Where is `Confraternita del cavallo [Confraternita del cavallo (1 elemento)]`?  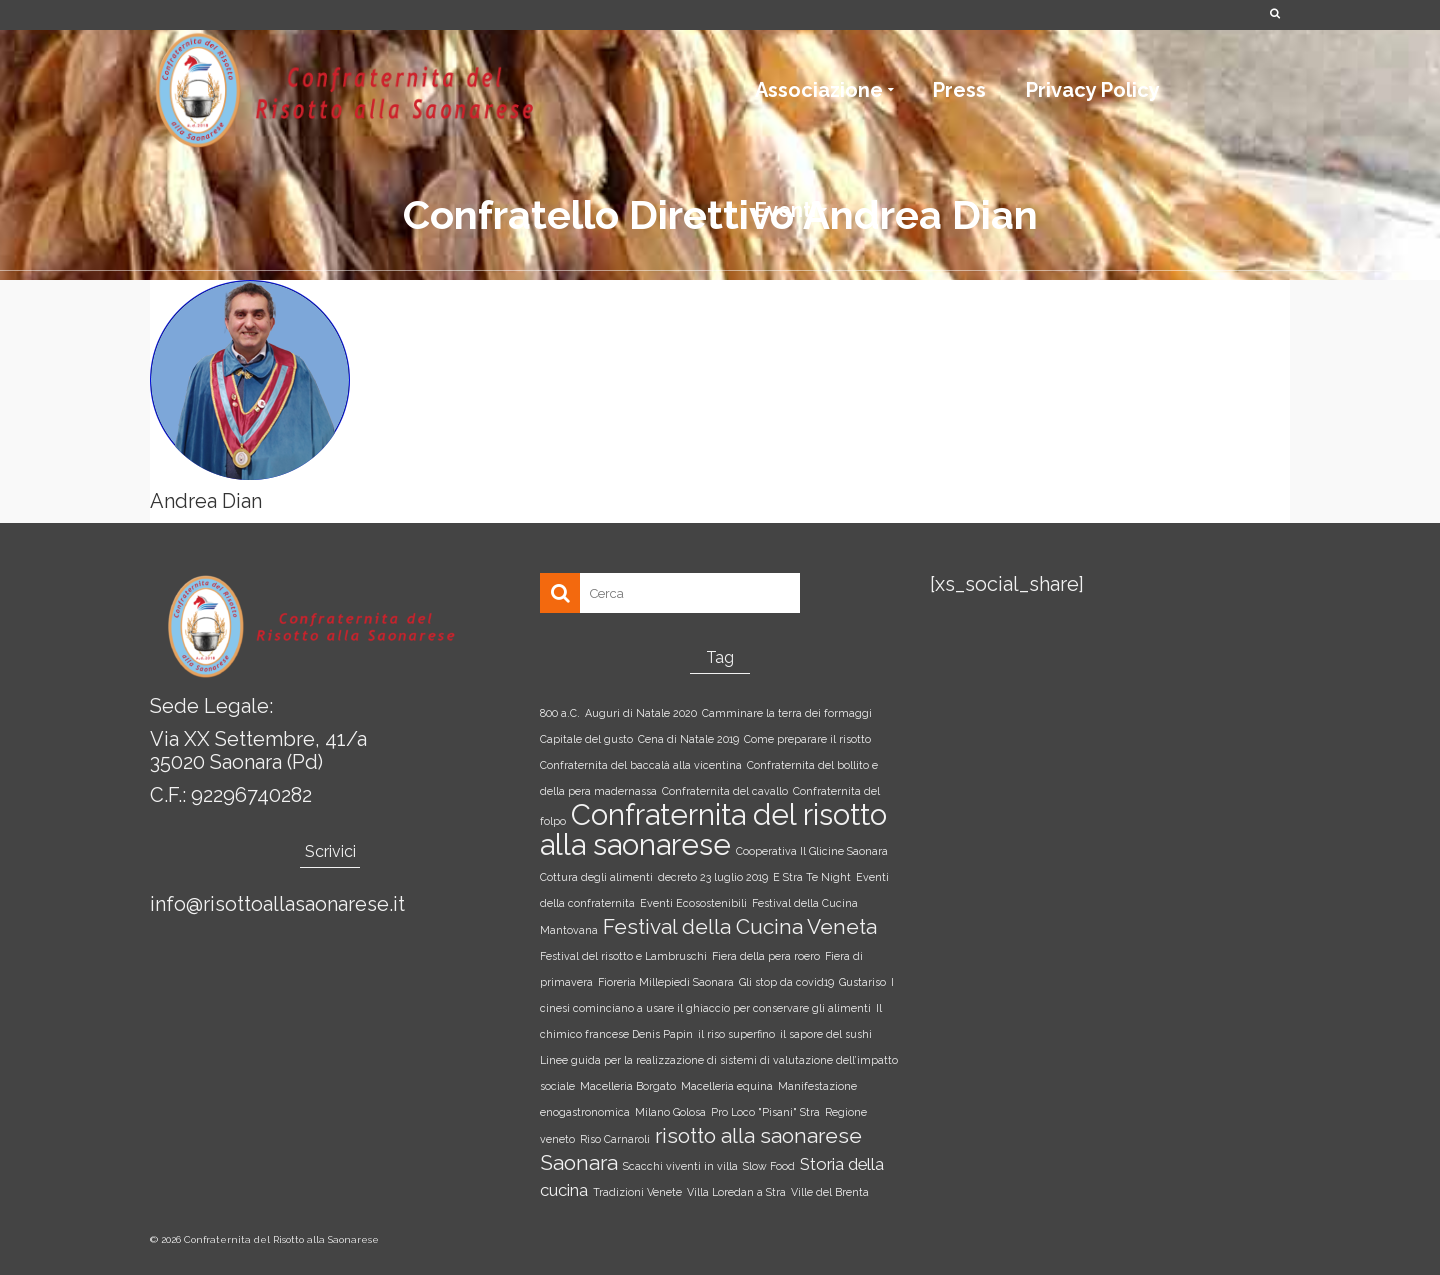
Confraternita del cavallo [Confraternita del cavallo (1 elemento)] is located at coordinates (725, 791).